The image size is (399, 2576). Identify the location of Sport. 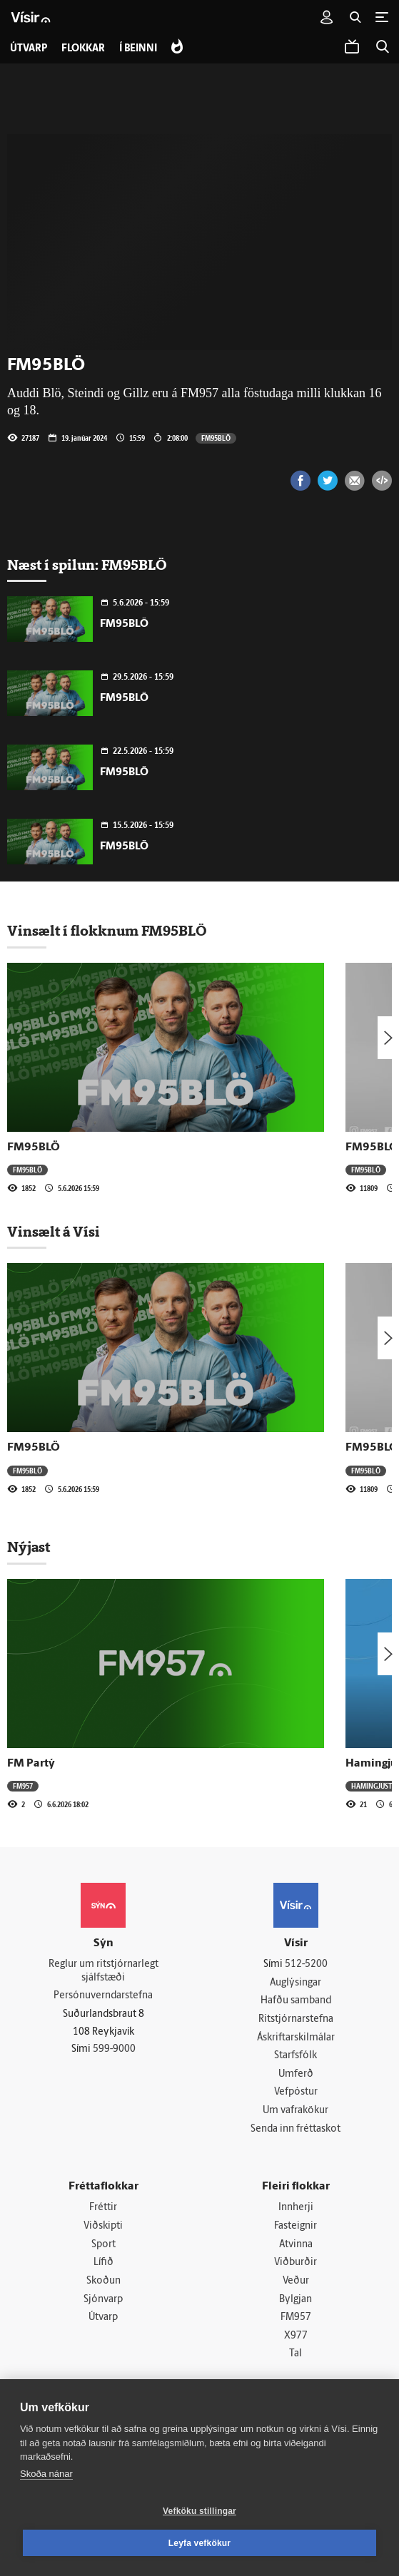
(103, 2244).